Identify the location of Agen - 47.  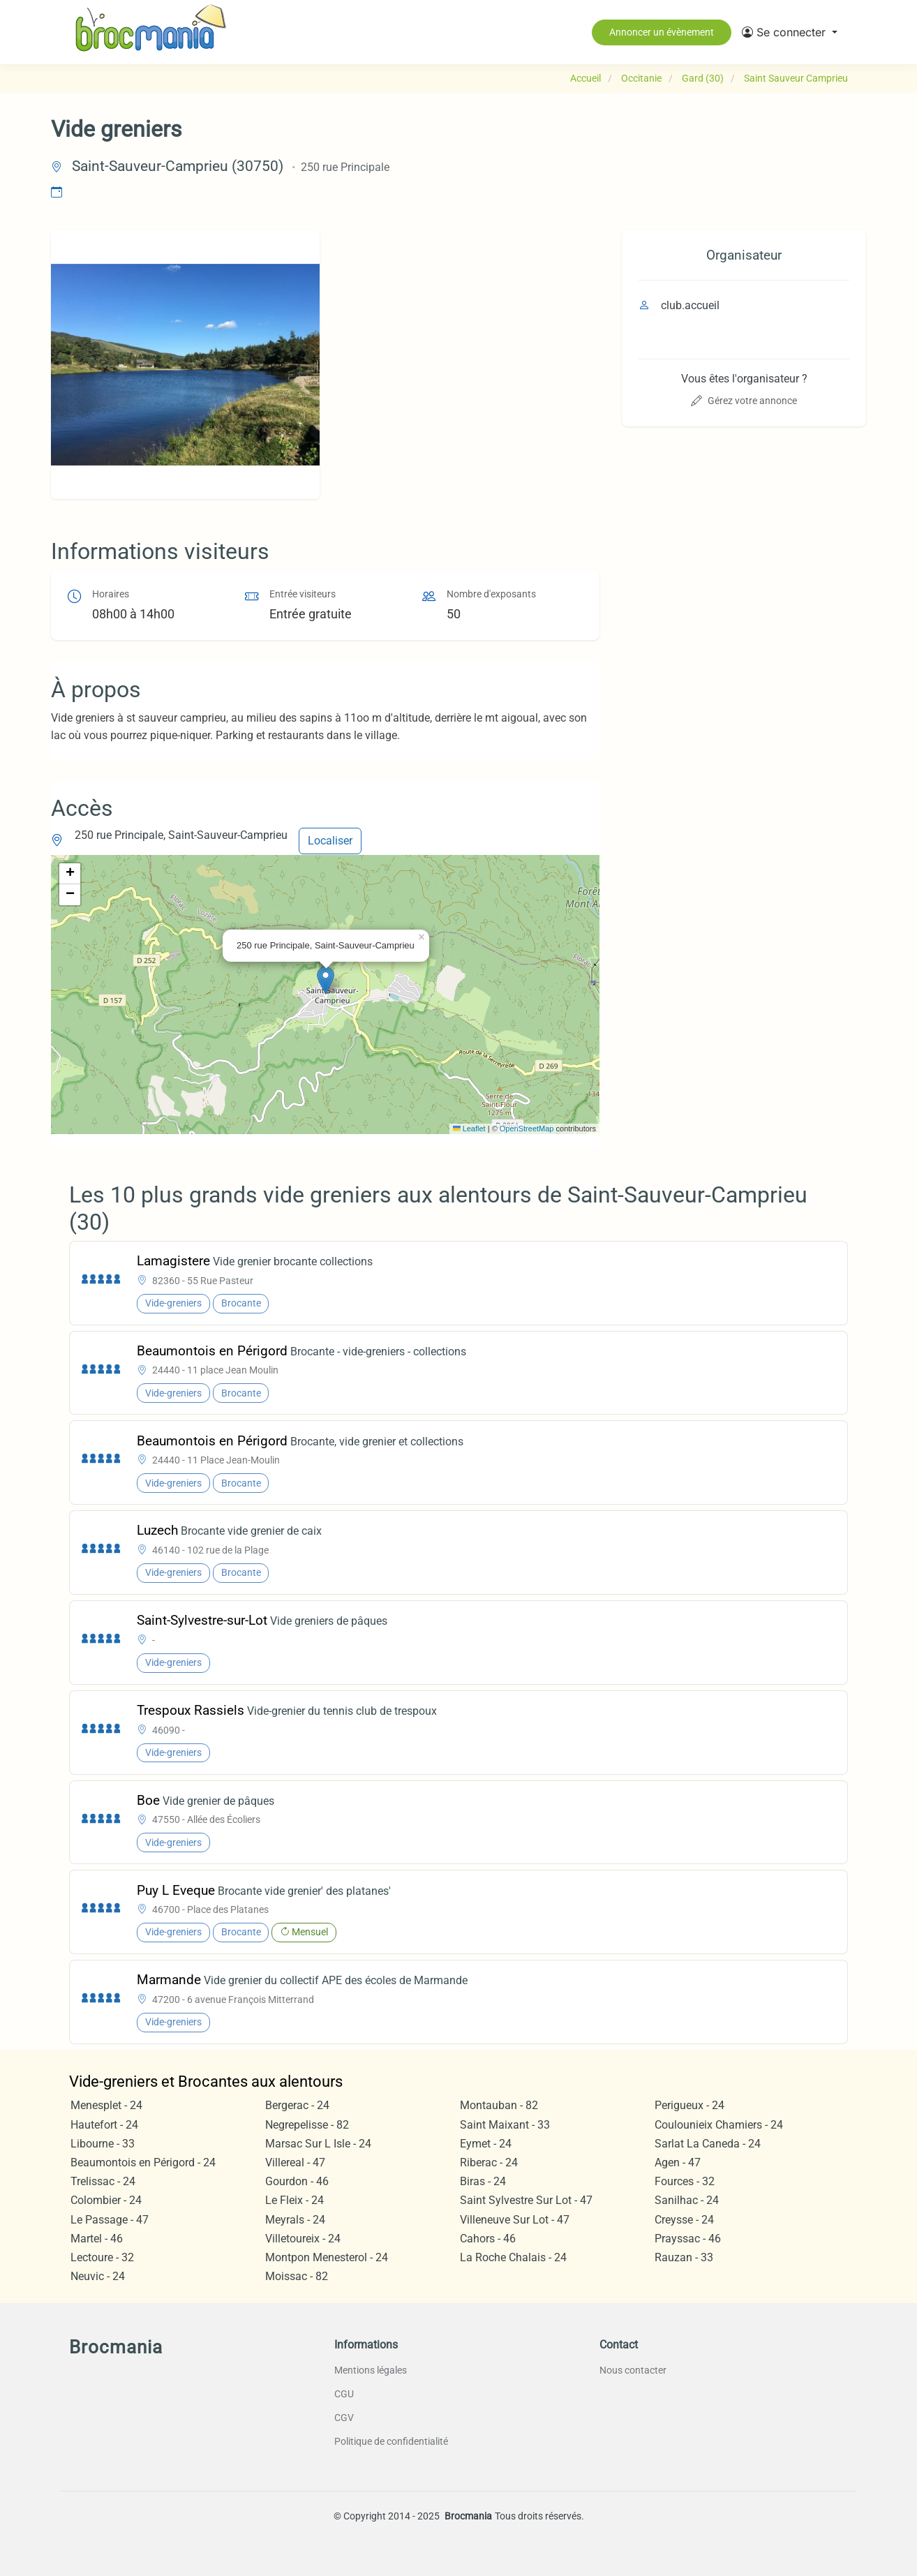
(678, 2162).